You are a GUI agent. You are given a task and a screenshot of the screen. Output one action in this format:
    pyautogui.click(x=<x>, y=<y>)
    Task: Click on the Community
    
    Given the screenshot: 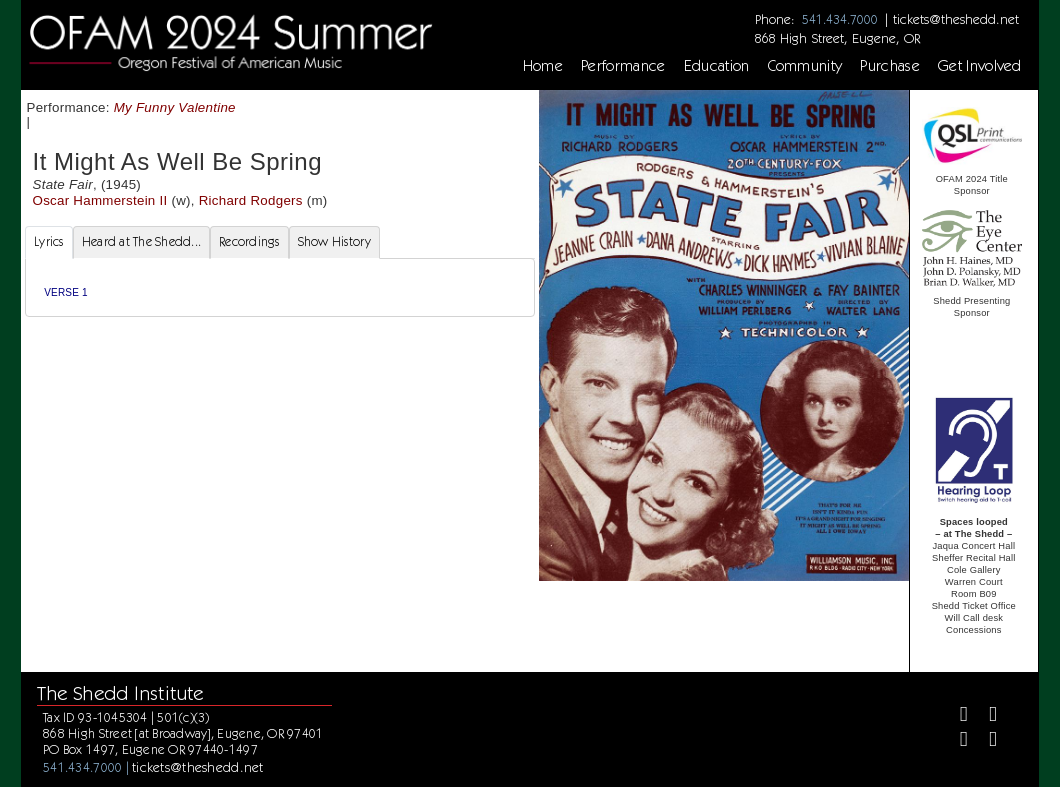 What is the action you would take?
    pyautogui.click(x=805, y=66)
    